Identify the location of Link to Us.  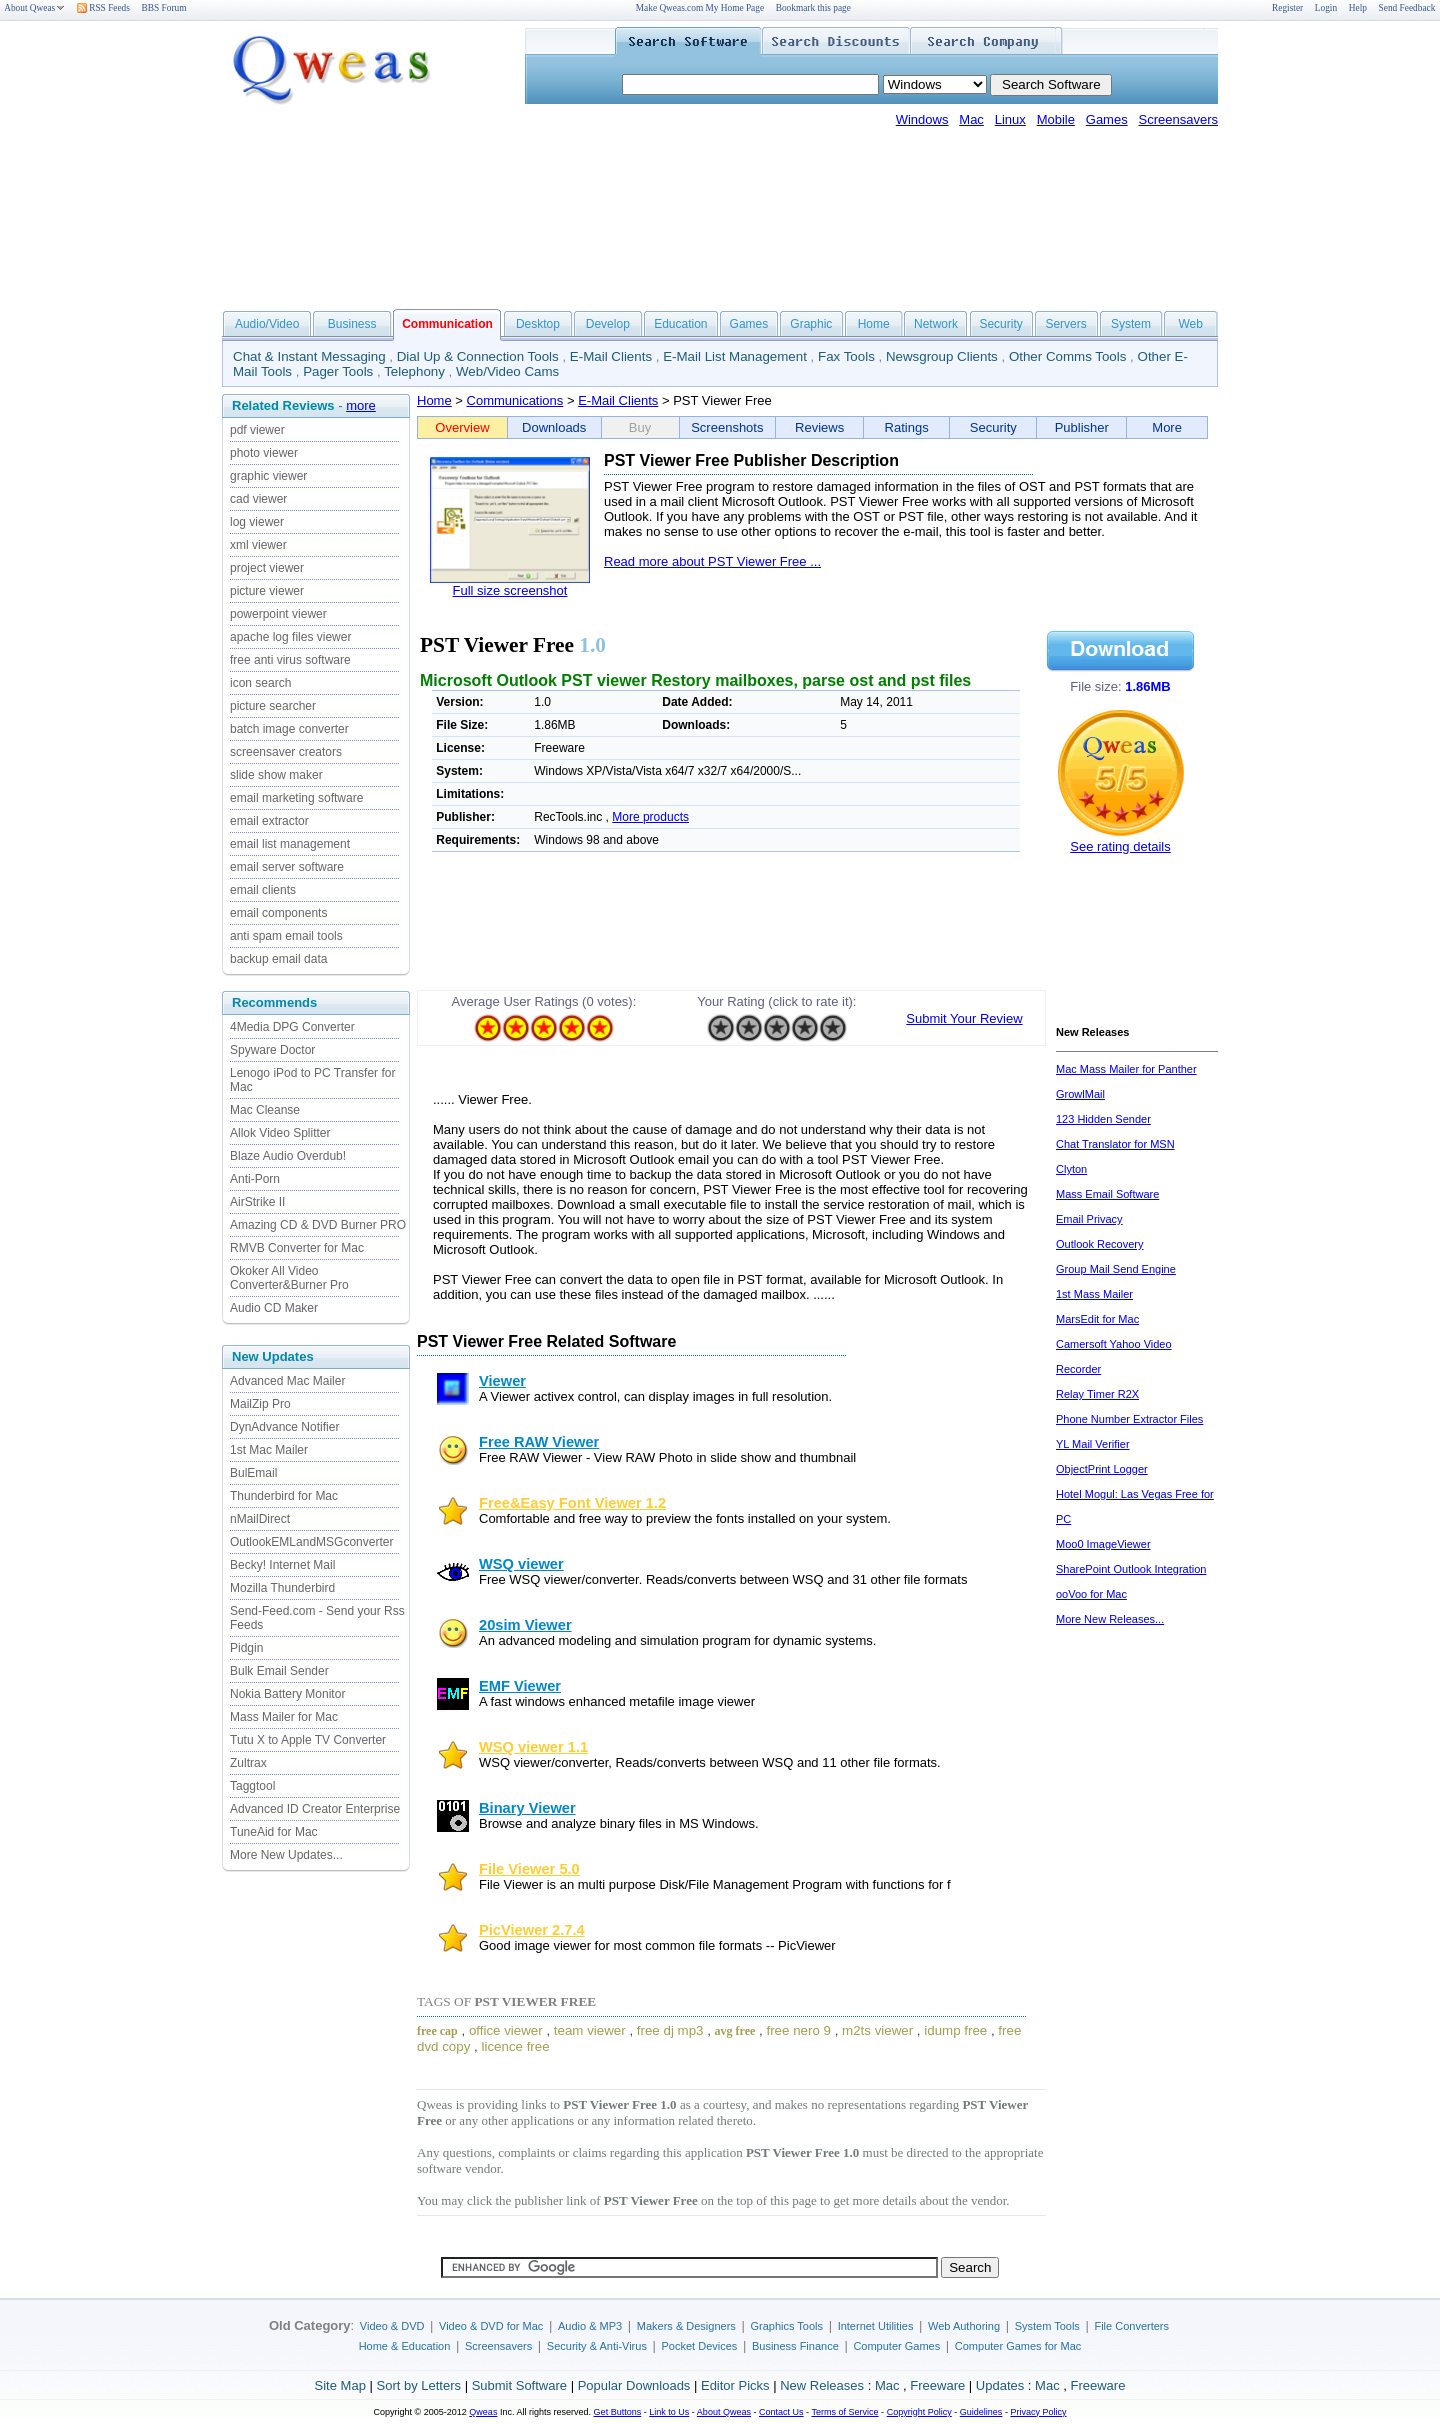
(669, 2412).